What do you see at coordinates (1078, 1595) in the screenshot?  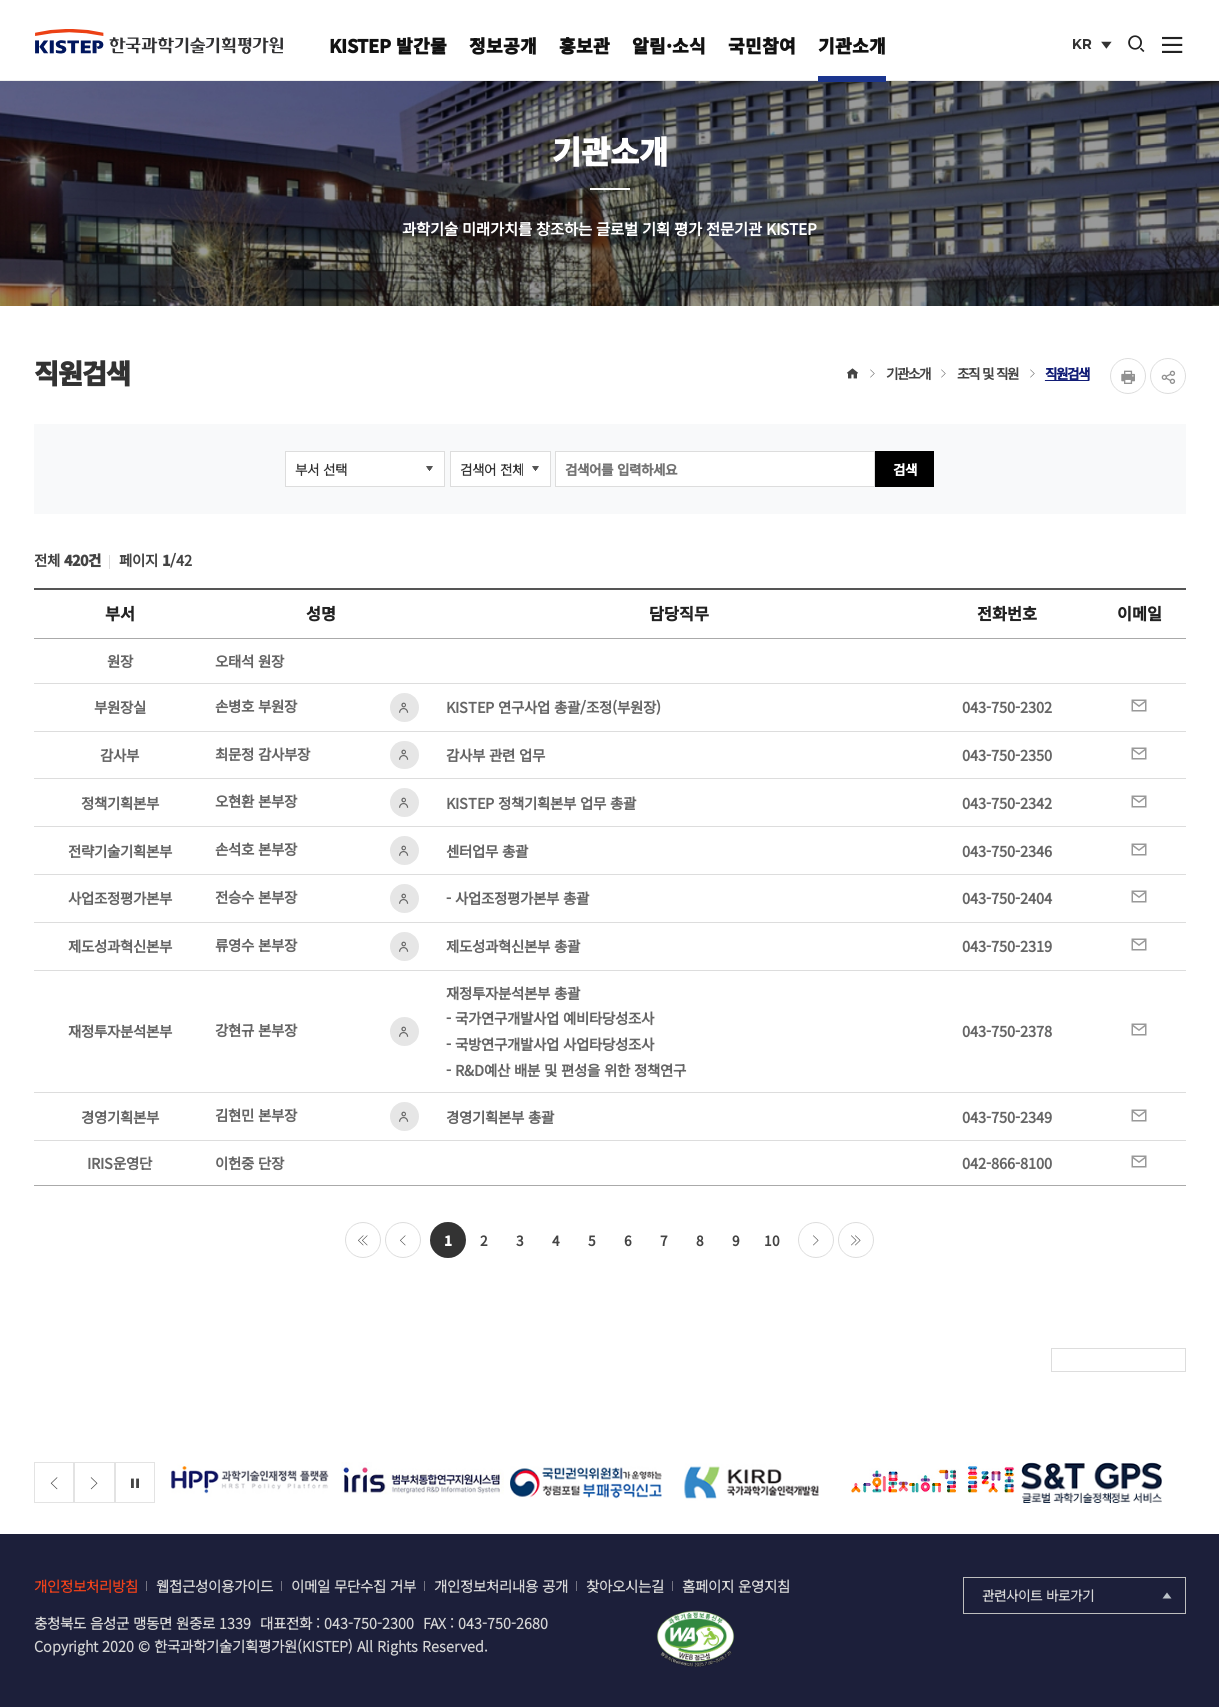 I see `관련사이트 바로가기` at bounding box center [1078, 1595].